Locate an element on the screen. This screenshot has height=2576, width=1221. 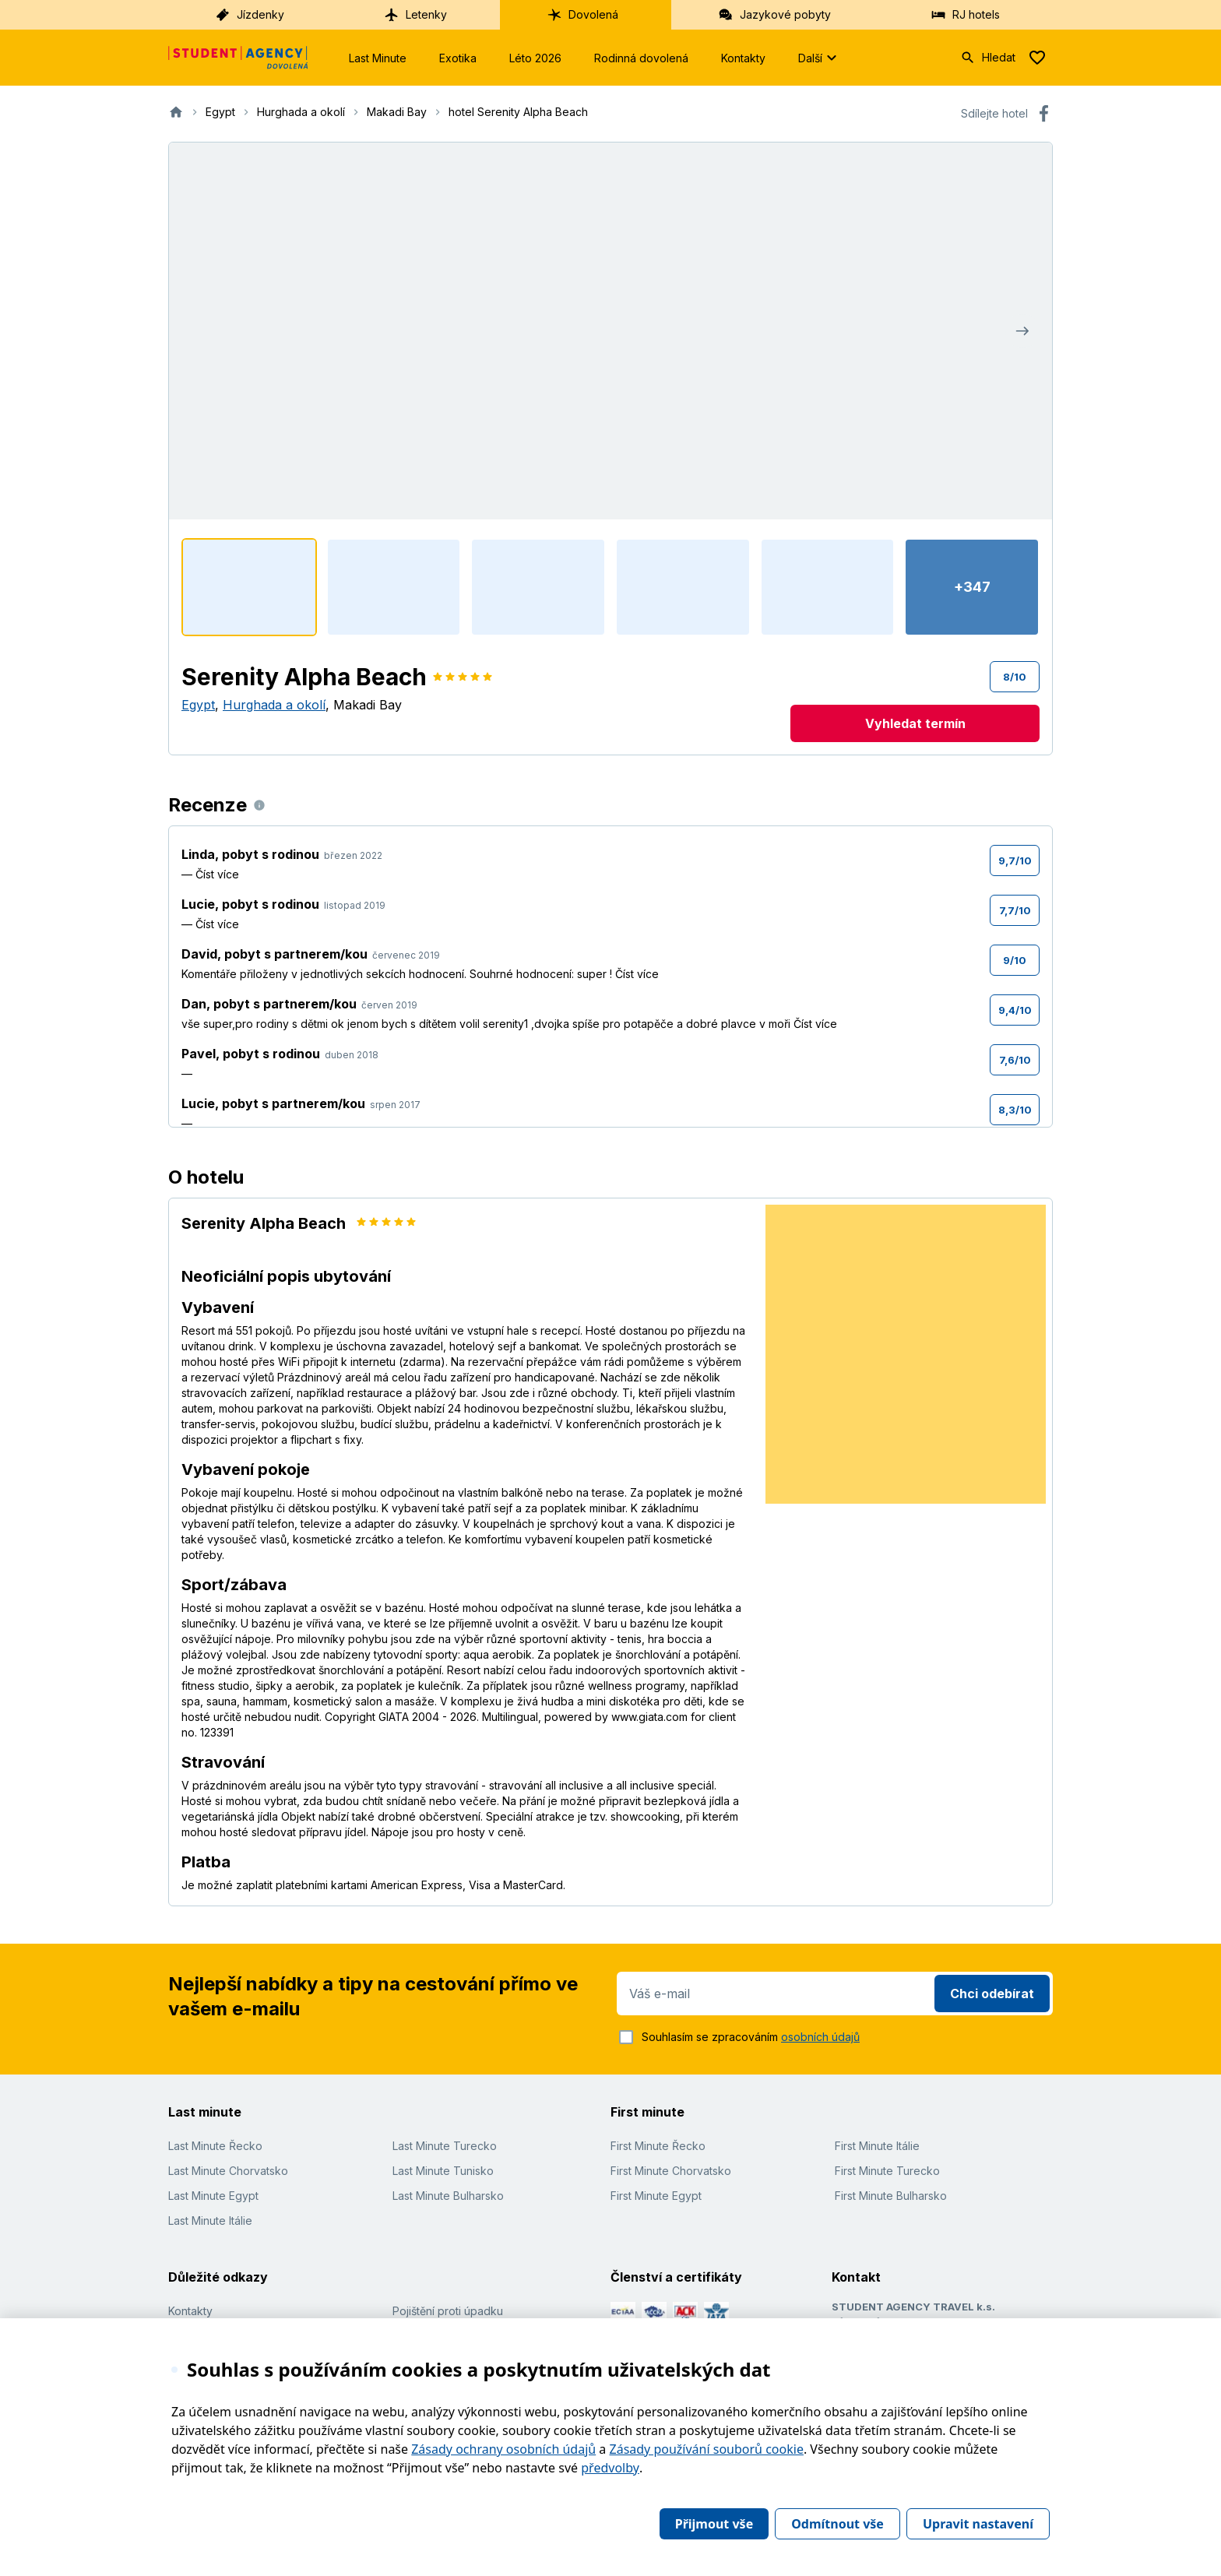
Last Minute Chorvatsko is located at coordinates (228, 2170).